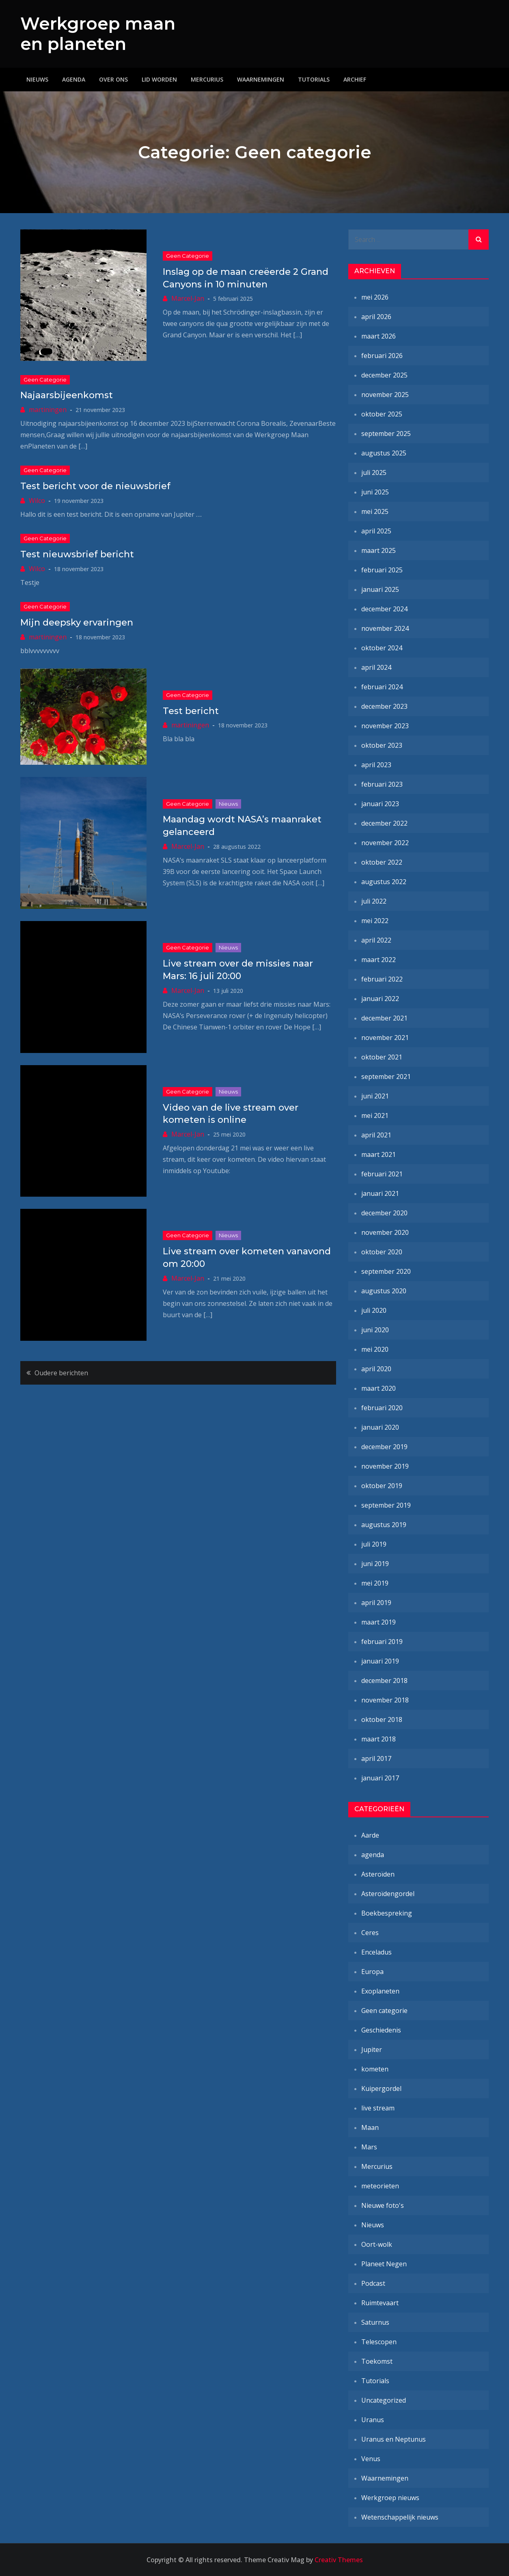 The image size is (509, 2576). Describe the element at coordinates (376, 764) in the screenshot. I see `april 2023` at that location.